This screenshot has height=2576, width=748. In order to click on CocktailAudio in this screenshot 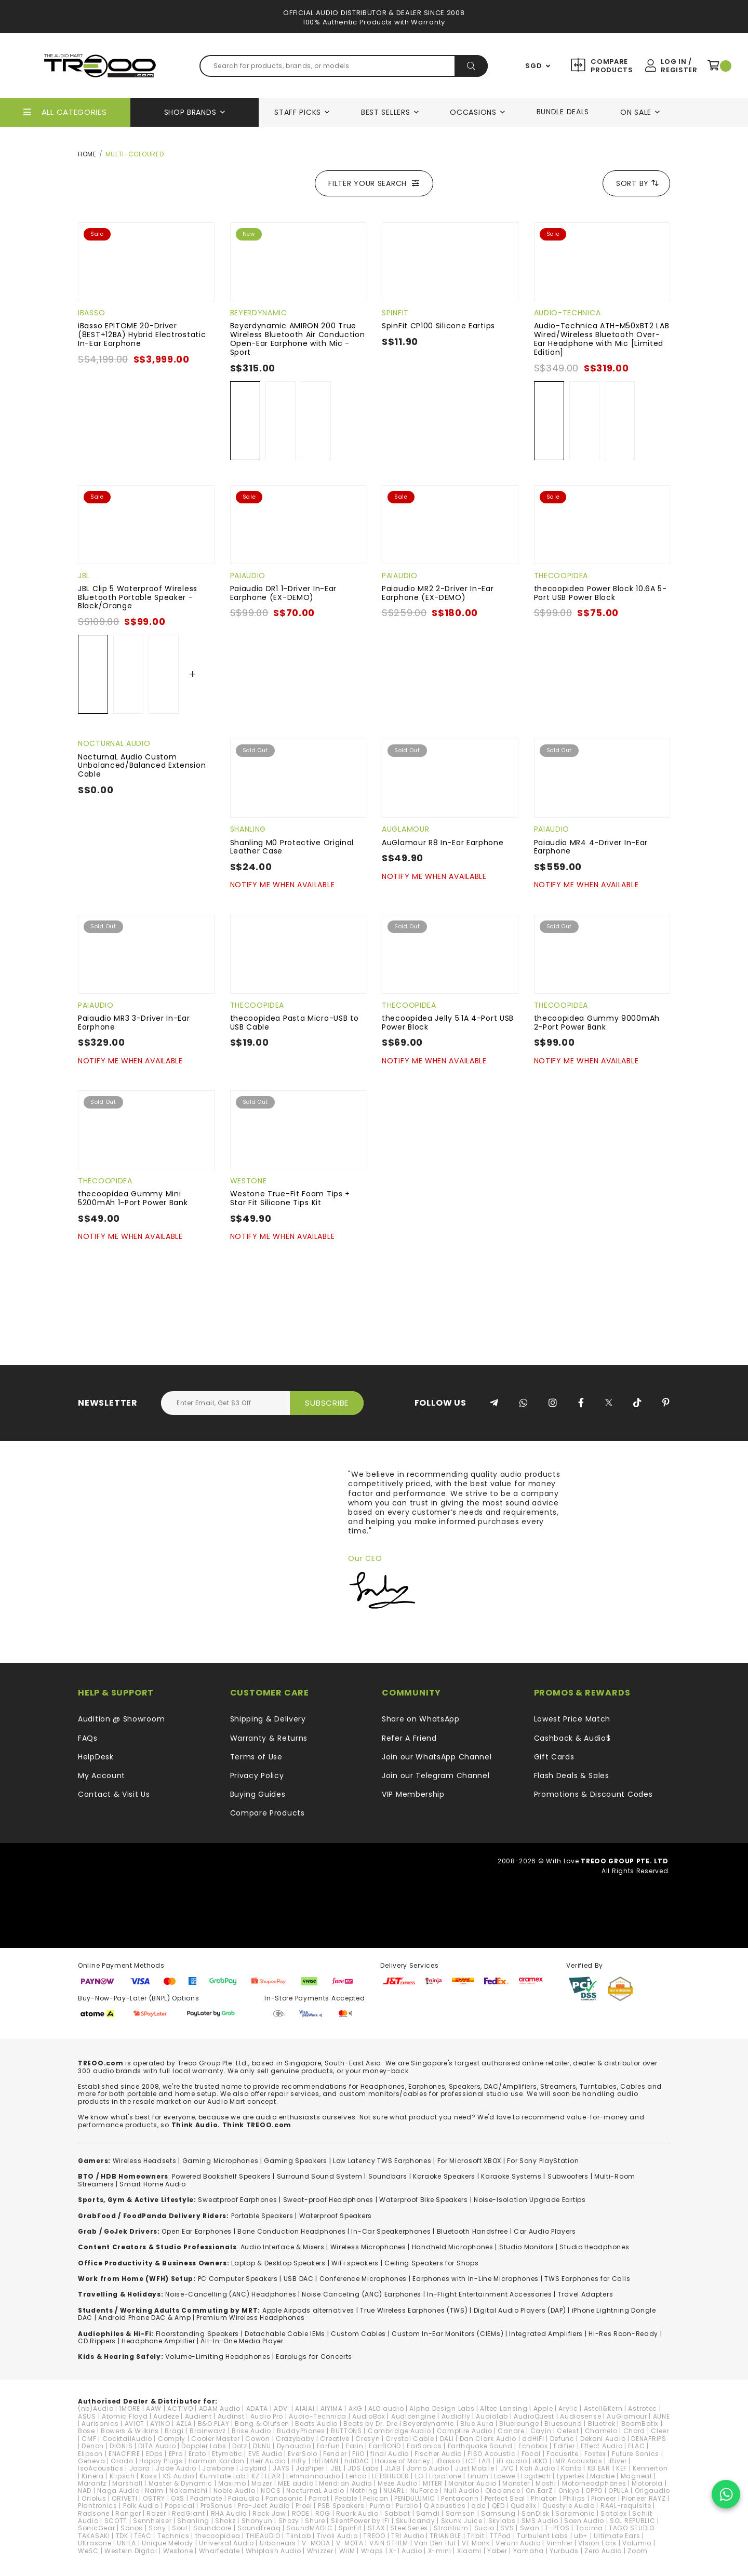, I will do `click(127, 2438)`.